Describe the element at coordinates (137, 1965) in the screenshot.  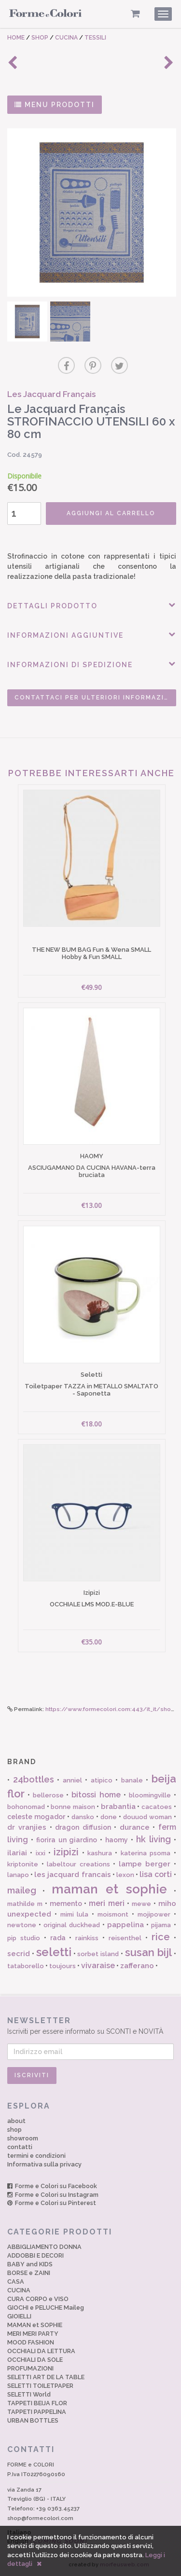
I see `zafferano` at that location.